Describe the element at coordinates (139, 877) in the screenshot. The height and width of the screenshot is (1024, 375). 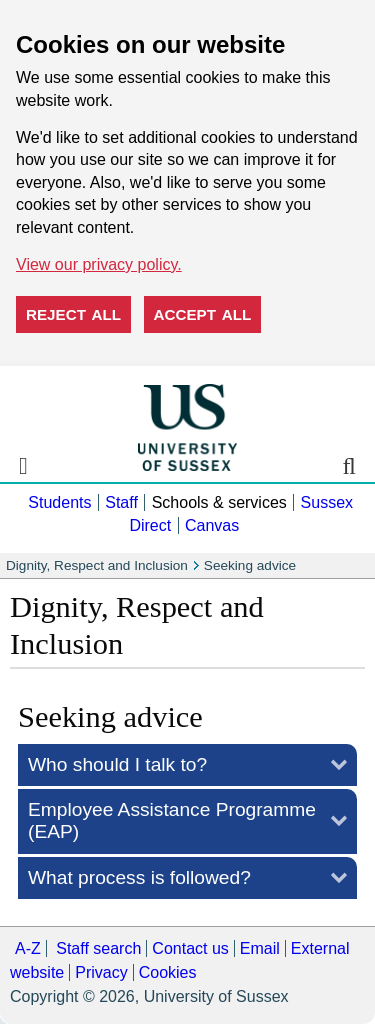
I see `What process is followed?` at that location.